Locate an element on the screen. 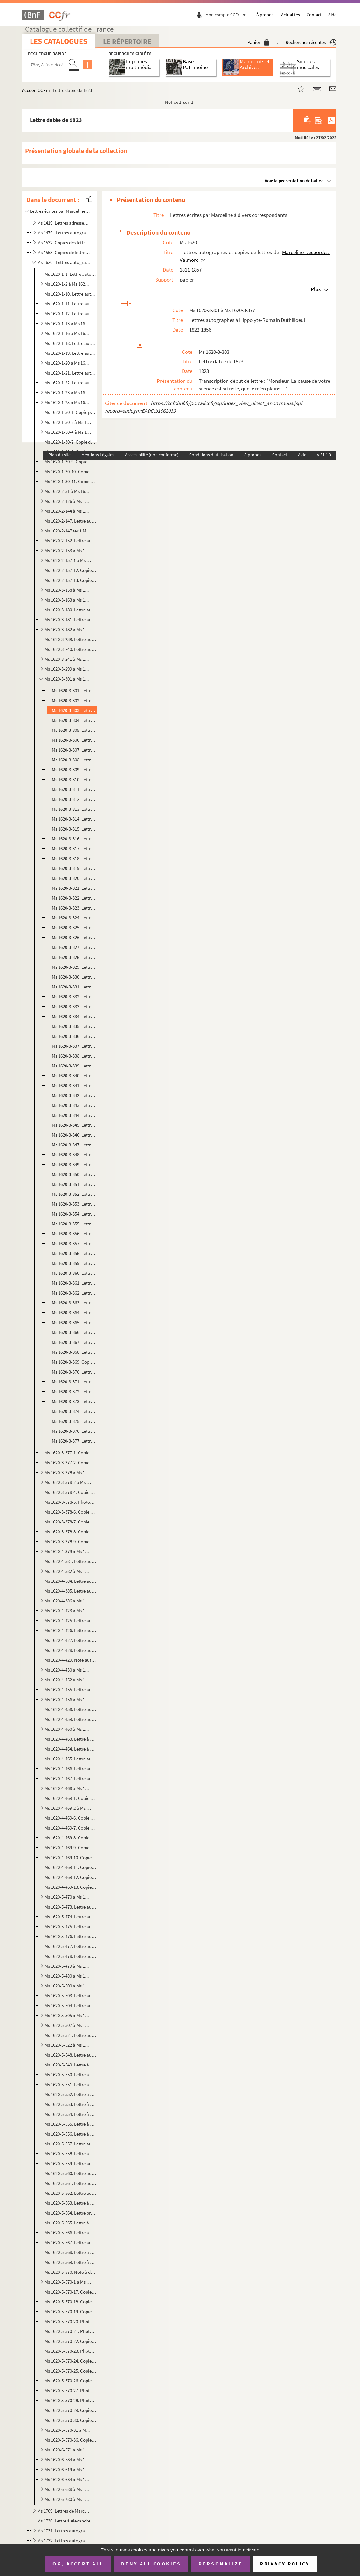  Ms 1620-4-426. Lettre autographe à M. Xavier Janost à Bruxelles, sans date is located at coordinates (70, 1630).